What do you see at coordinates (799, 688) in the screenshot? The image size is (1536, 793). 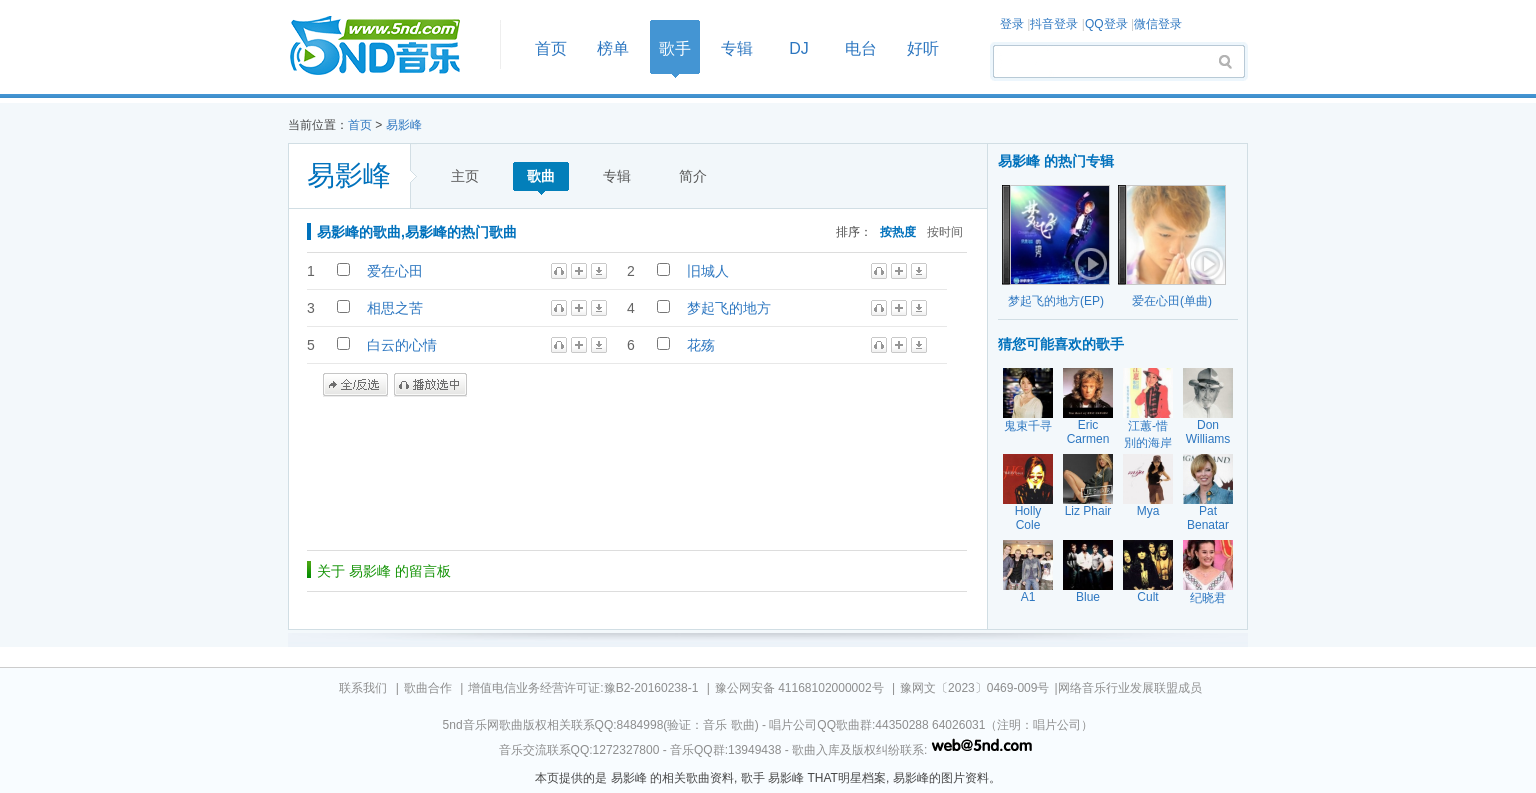 I see `豫公网安备 41168102000002号` at bounding box center [799, 688].